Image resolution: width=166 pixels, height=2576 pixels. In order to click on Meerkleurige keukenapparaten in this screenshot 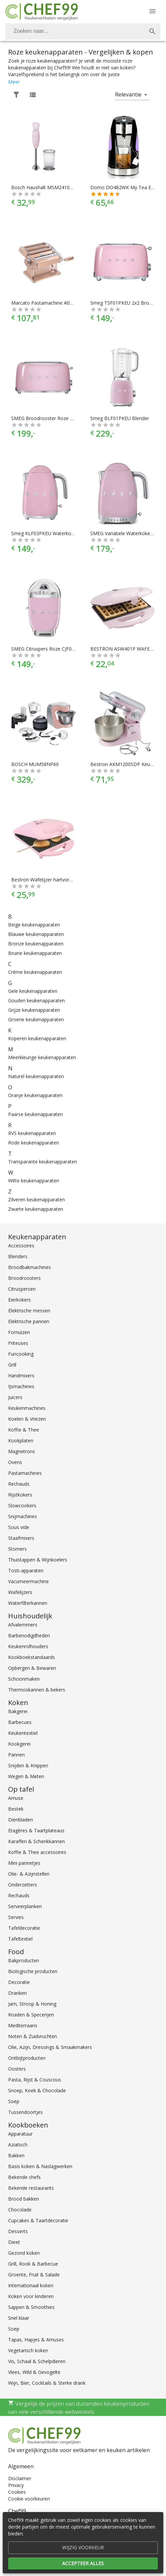, I will do `click(42, 1057)`.